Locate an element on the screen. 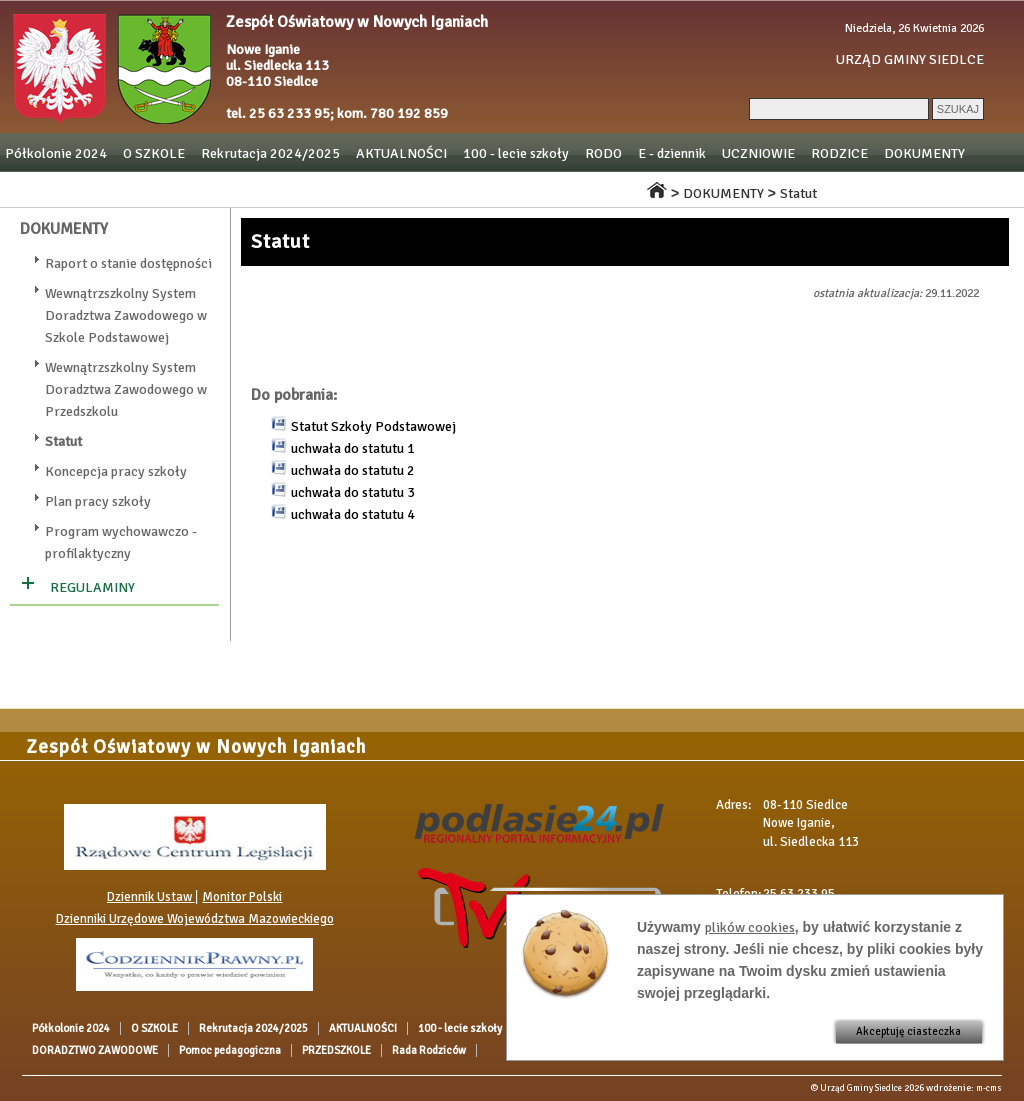  Dzienniki Urzędowe Województwa Mazowieckiego is located at coordinates (195, 919).